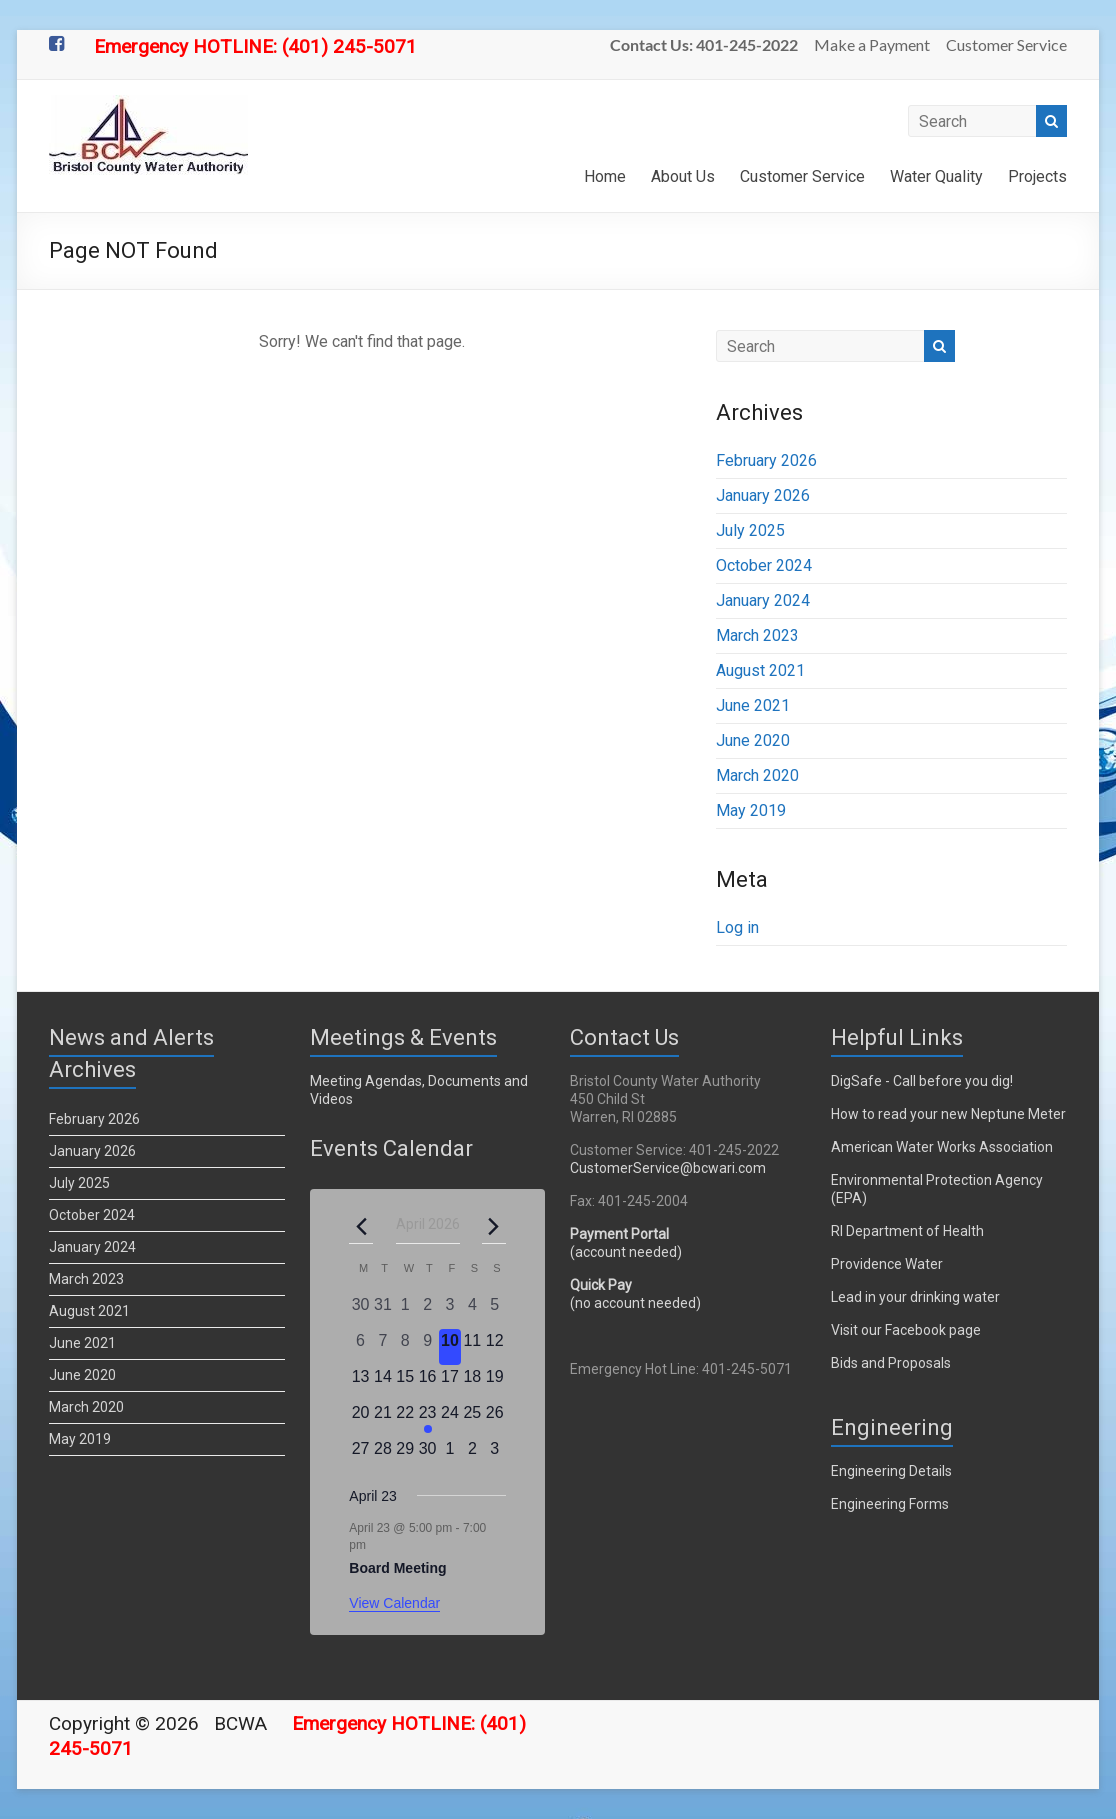  What do you see at coordinates (472, 1383) in the screenshot?
I see `[April 18, 0 events, upcoming day]` at bounding box center [472, 1383].